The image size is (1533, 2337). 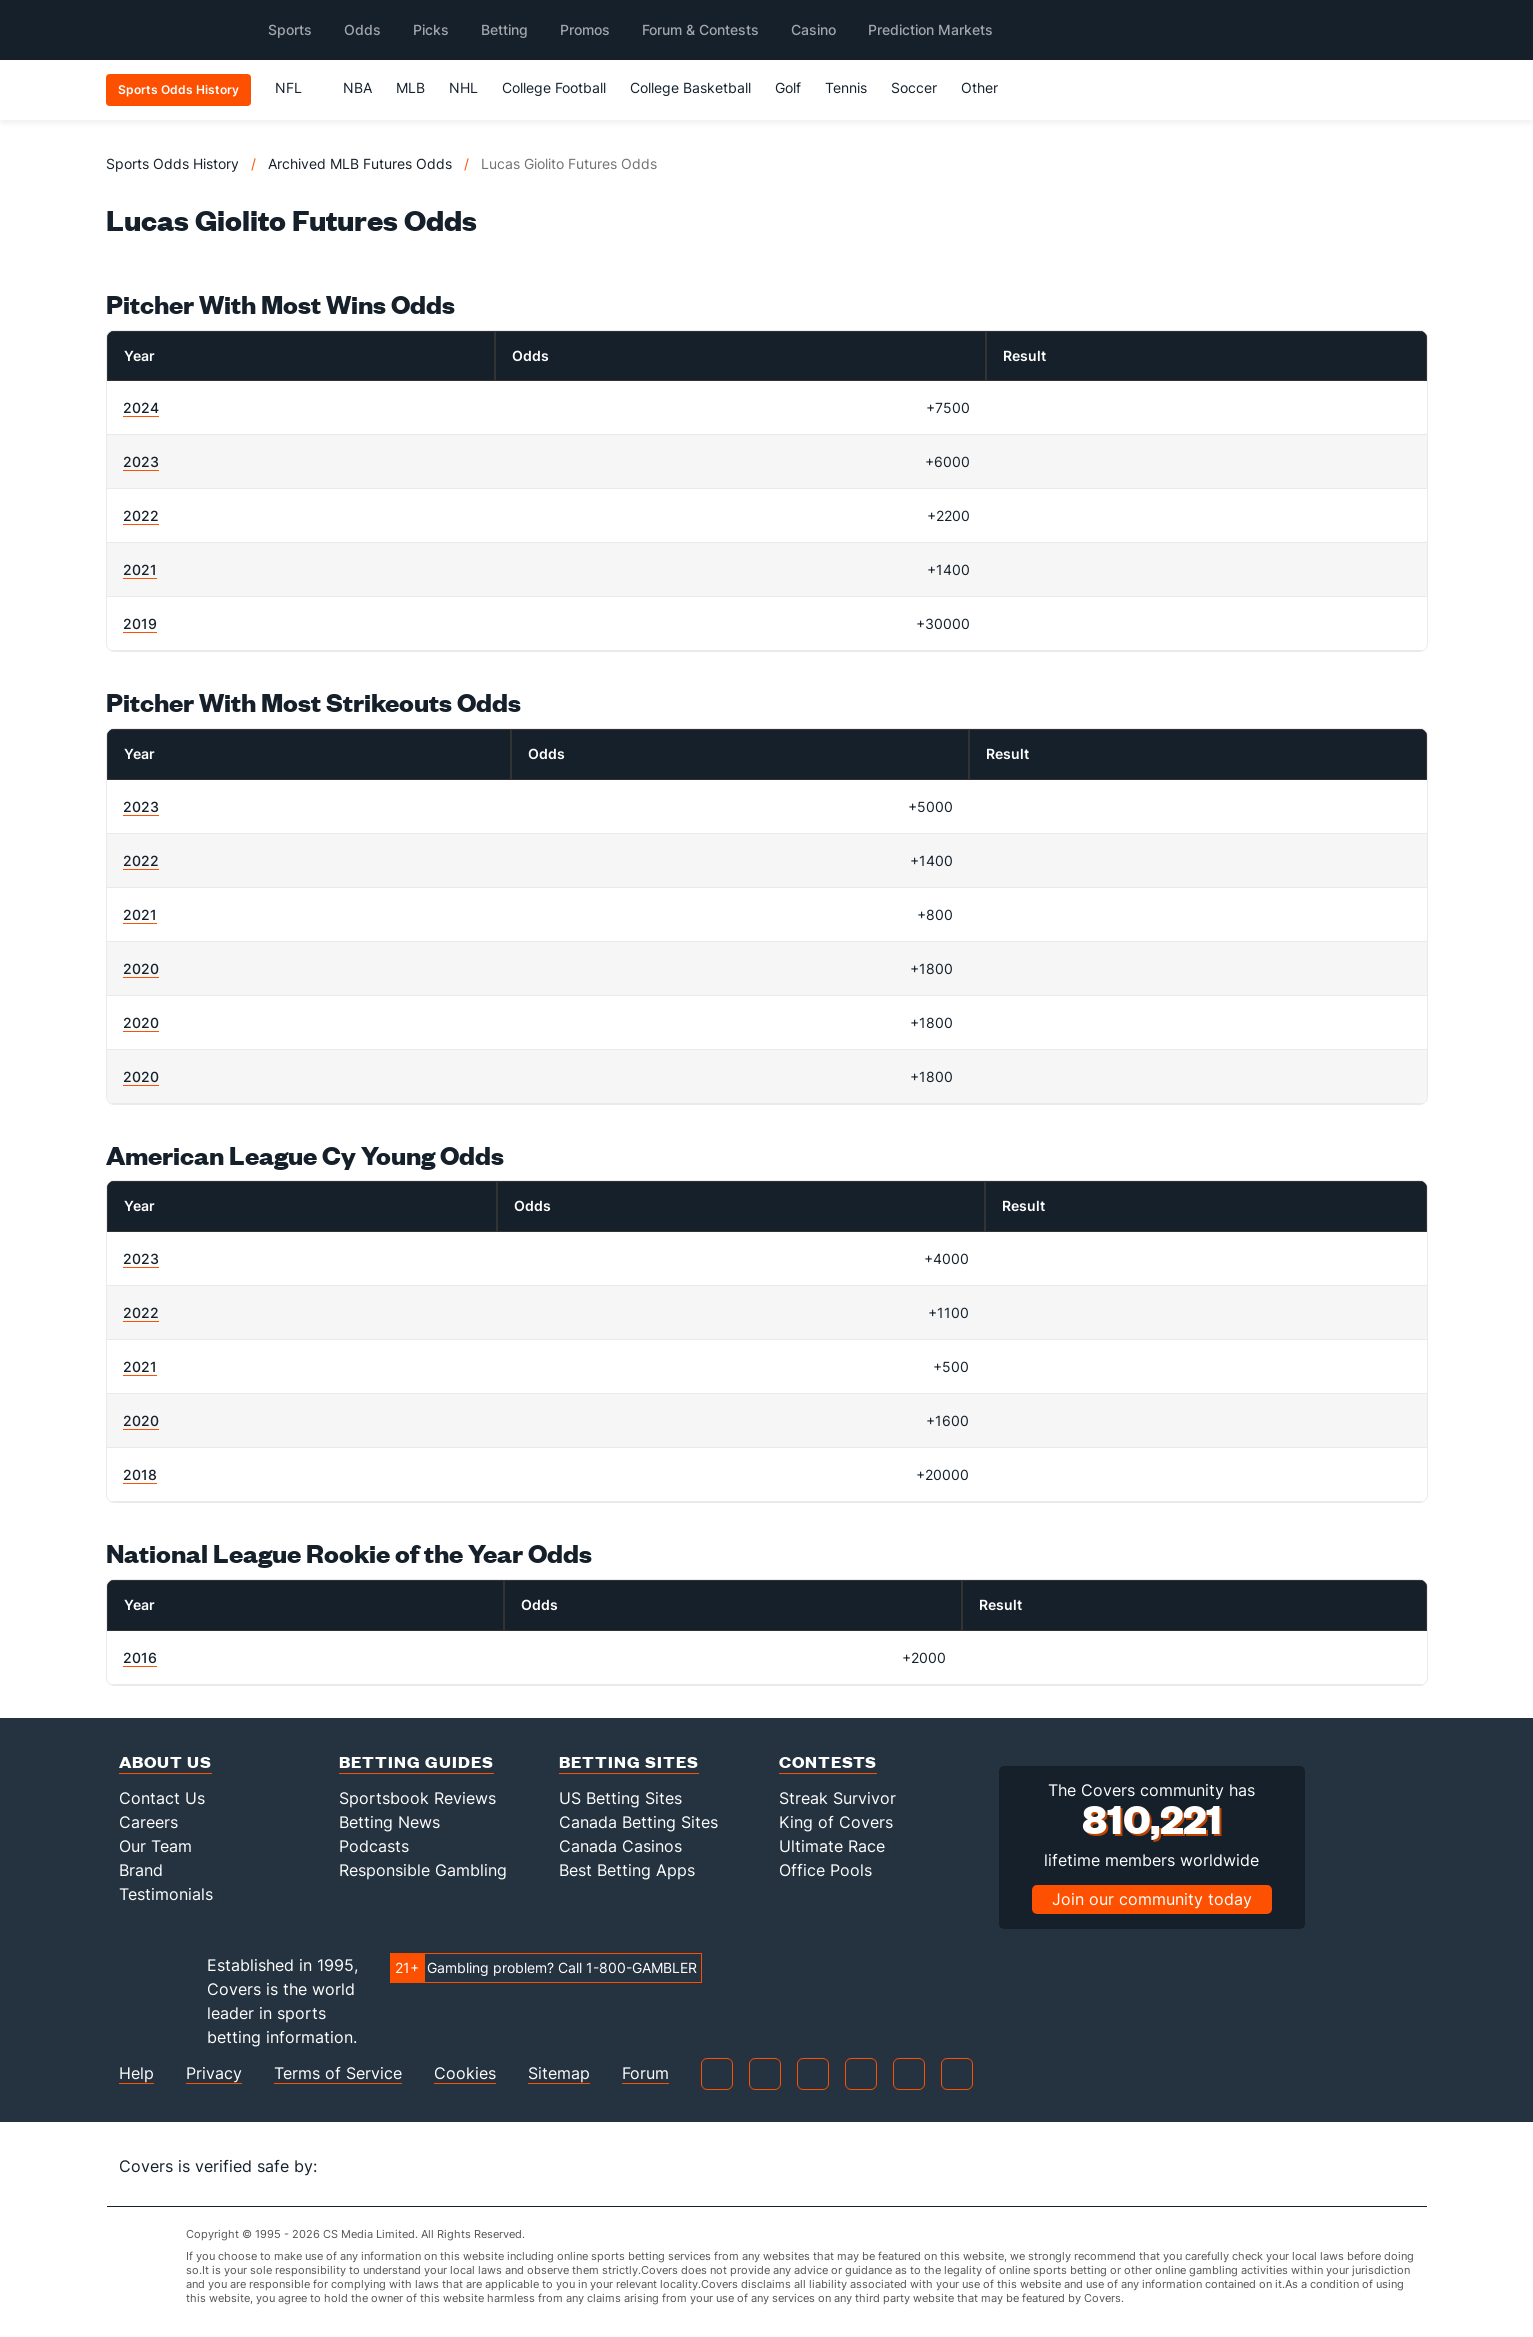 I want to click on College Football, so click(x=554, y=87).